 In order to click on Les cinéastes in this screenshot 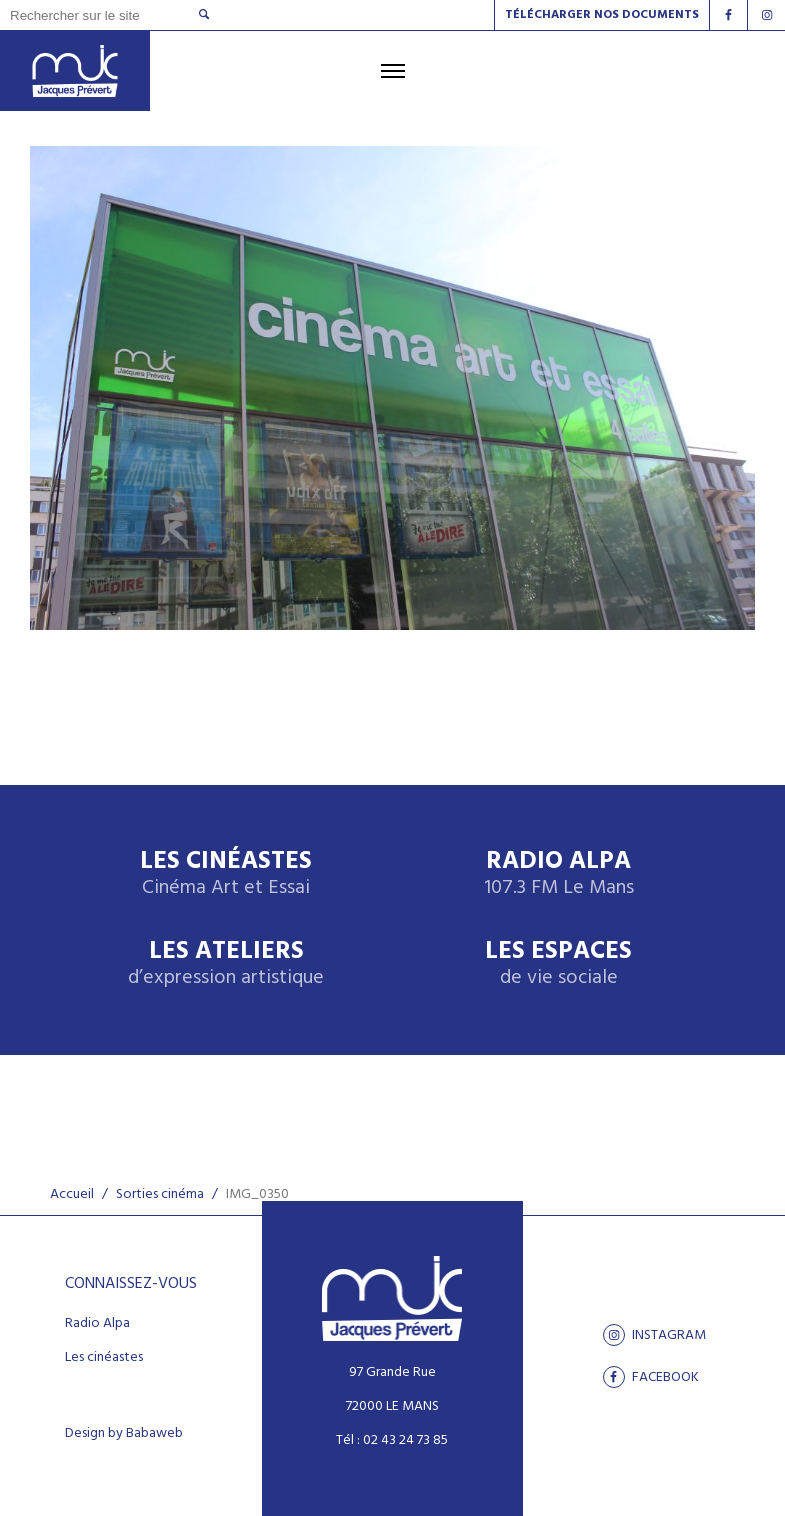, I will do `click(104, 1358)`.